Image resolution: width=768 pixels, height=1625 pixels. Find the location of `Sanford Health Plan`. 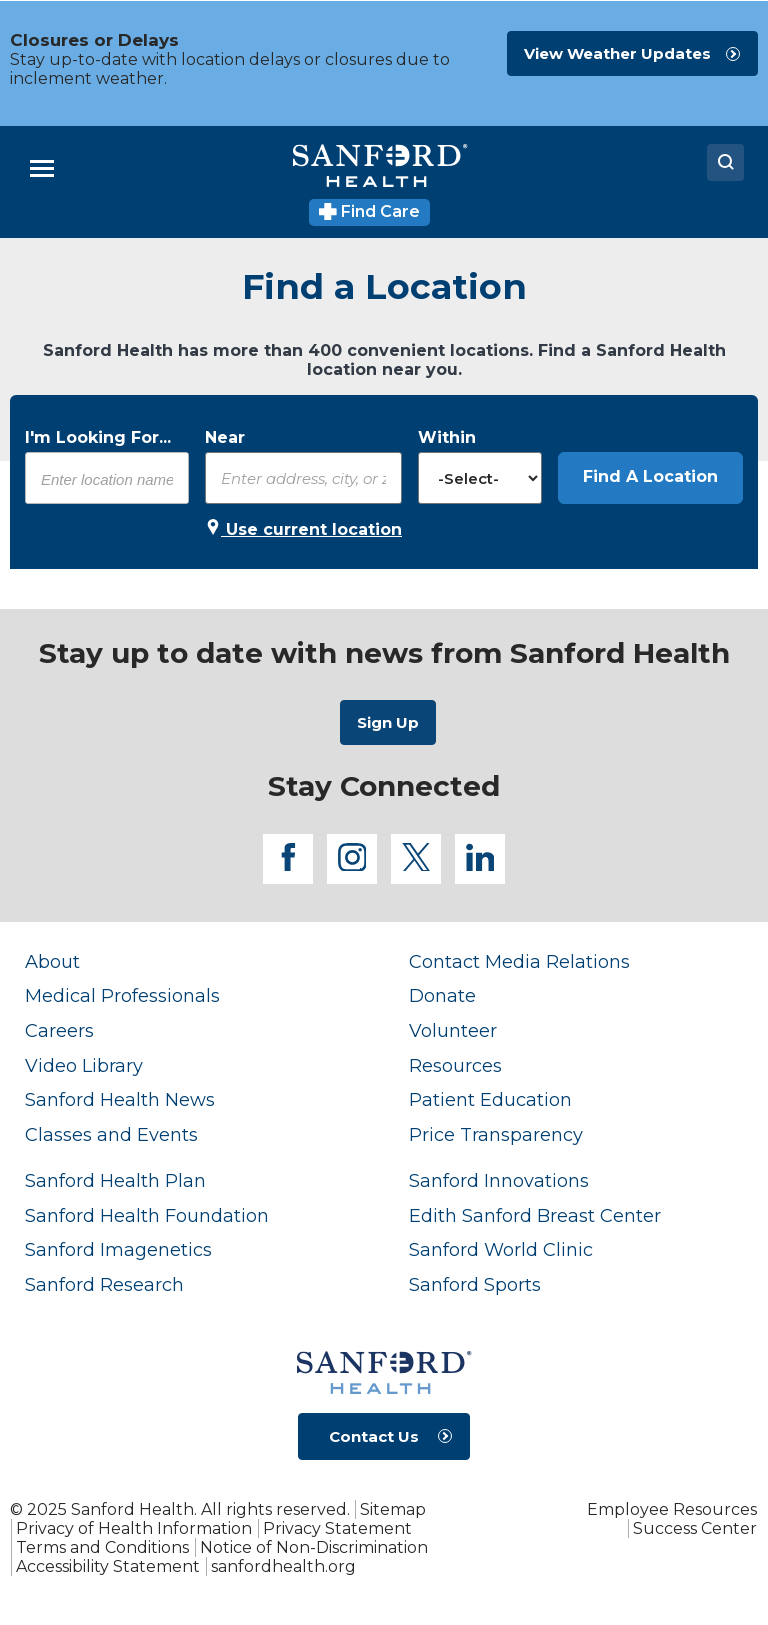

Sanford Health Plan is located at coordinates (115, 1180).